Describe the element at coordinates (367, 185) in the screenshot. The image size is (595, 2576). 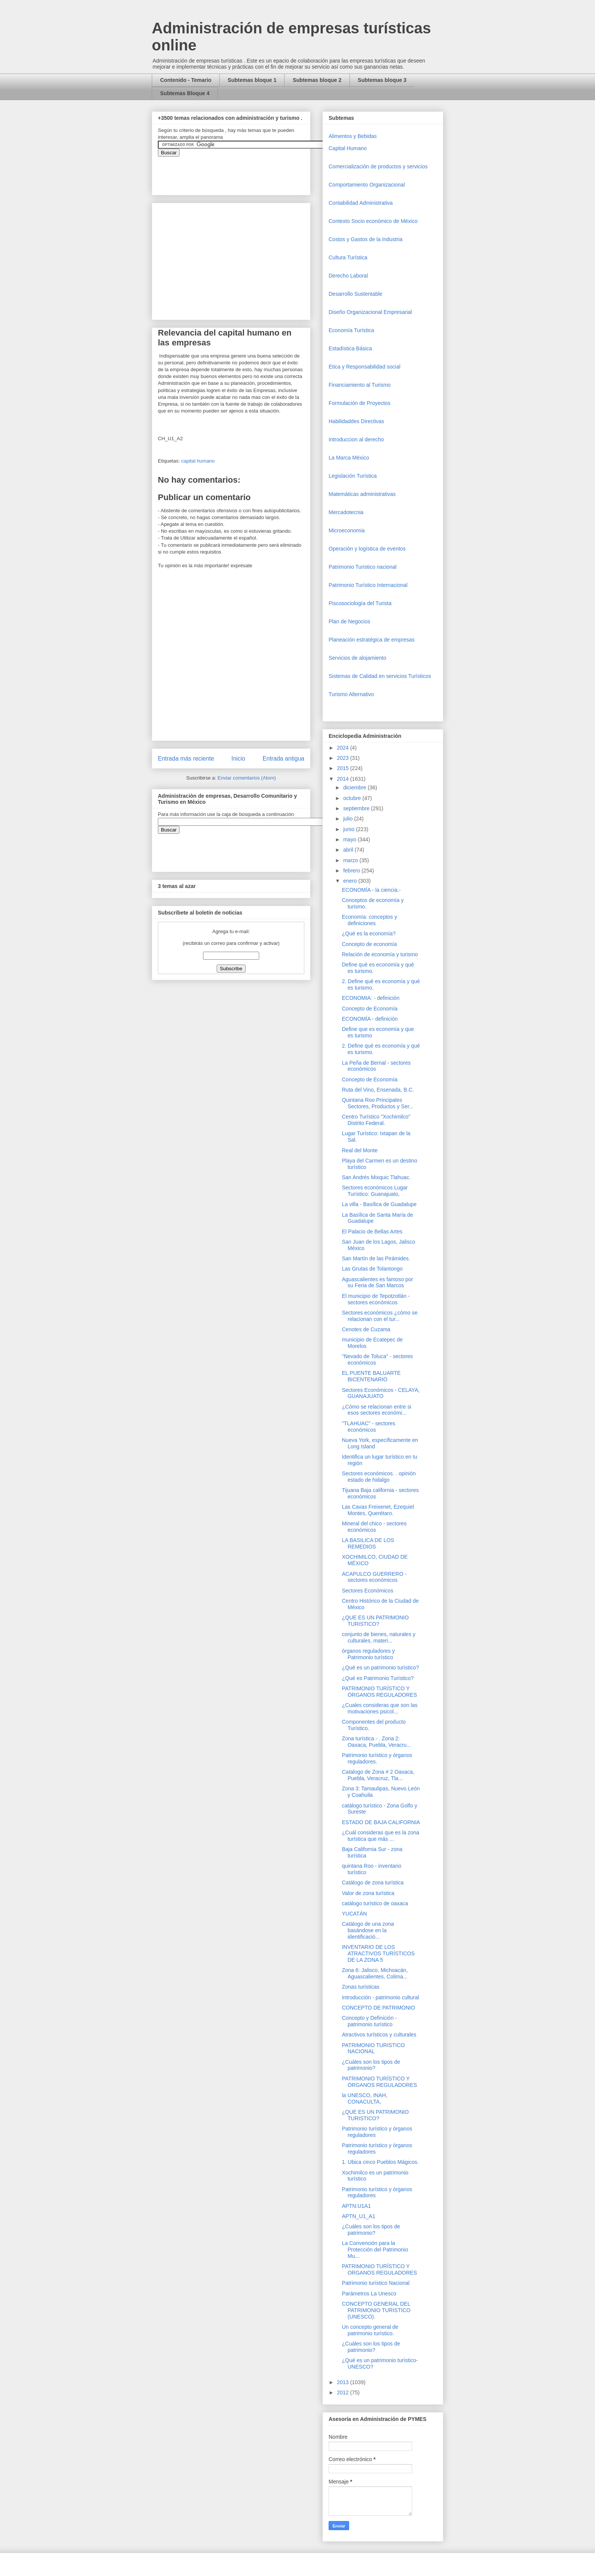
I see `Comportamiento Organizacional` at that location.